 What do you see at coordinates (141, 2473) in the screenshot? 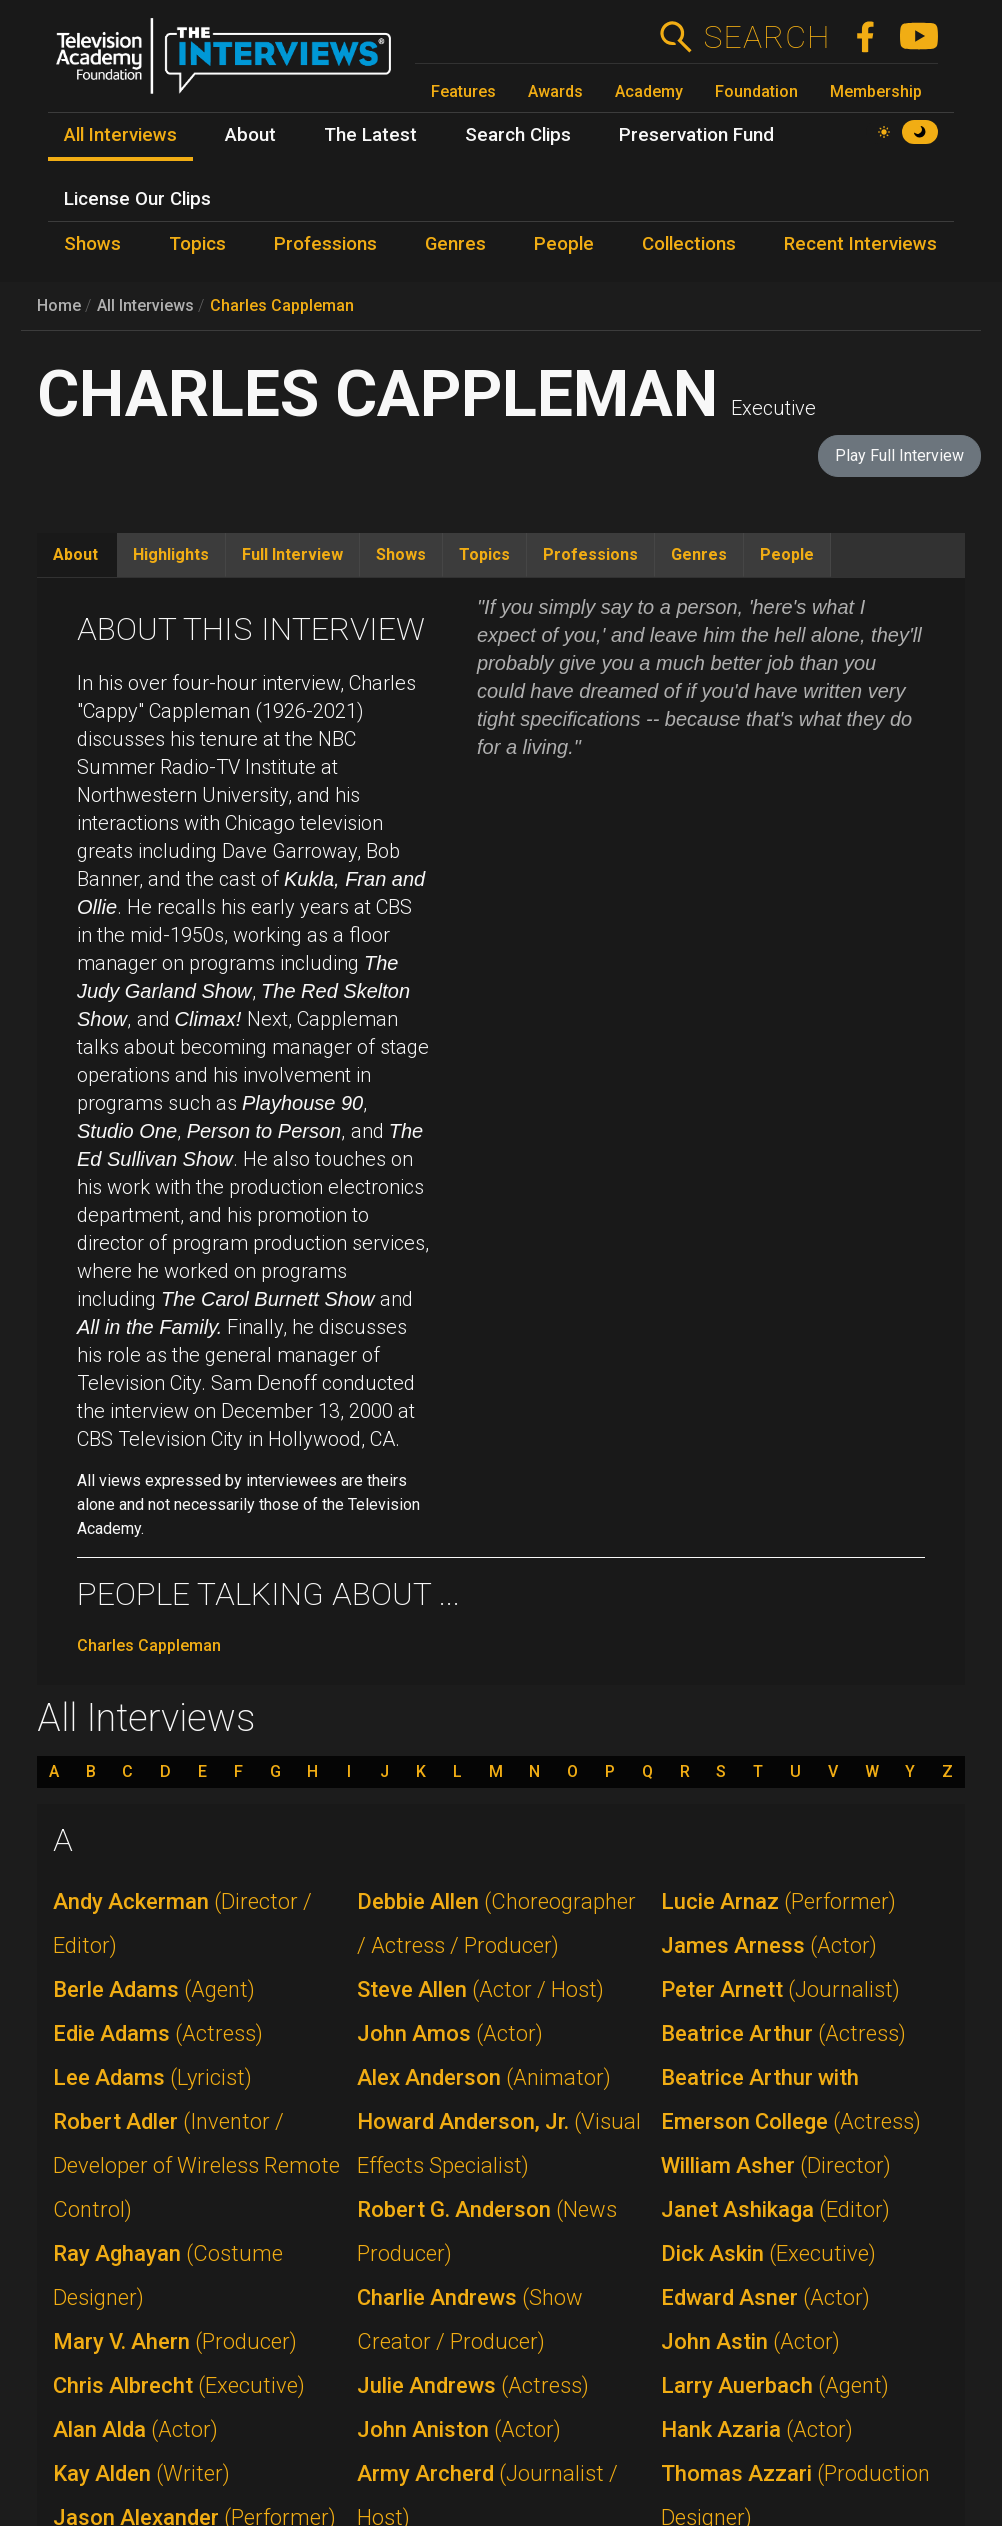
I see `Kay Alden` at bounding box center [141, 2473].